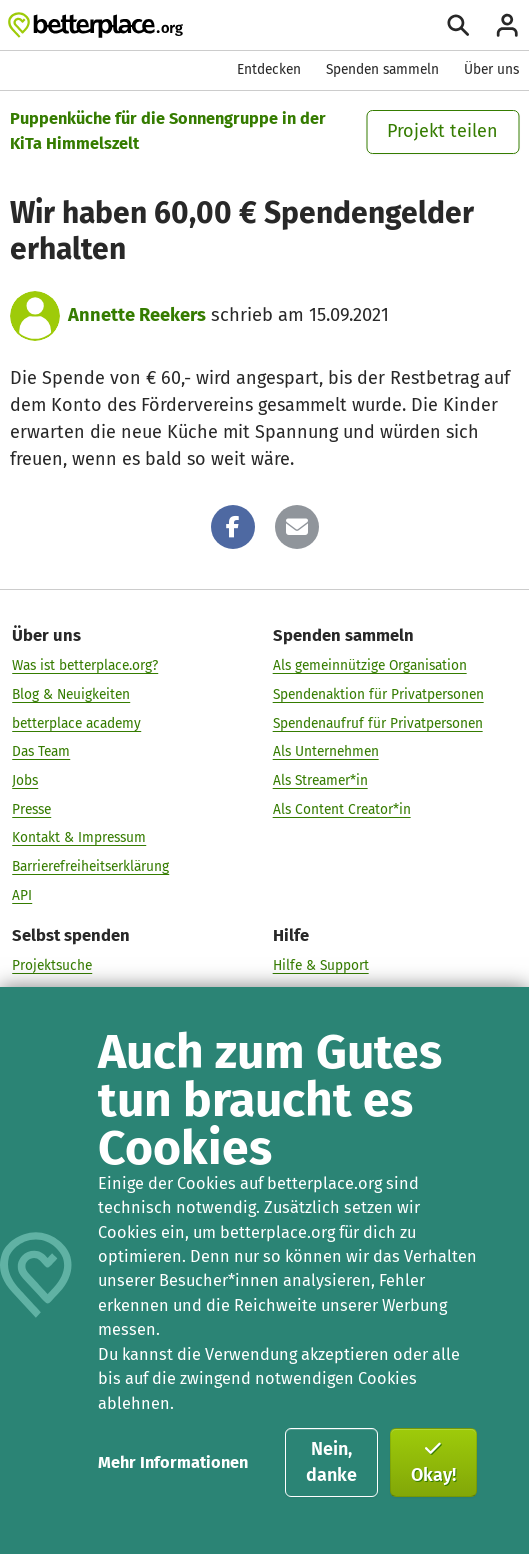 Image resolution: width=529 pixels, height=1554 pixels. What do you see at coordinates (331, 1462) in the screenshot?
I see `Nein, danke` at bounding box center [331, 1462].